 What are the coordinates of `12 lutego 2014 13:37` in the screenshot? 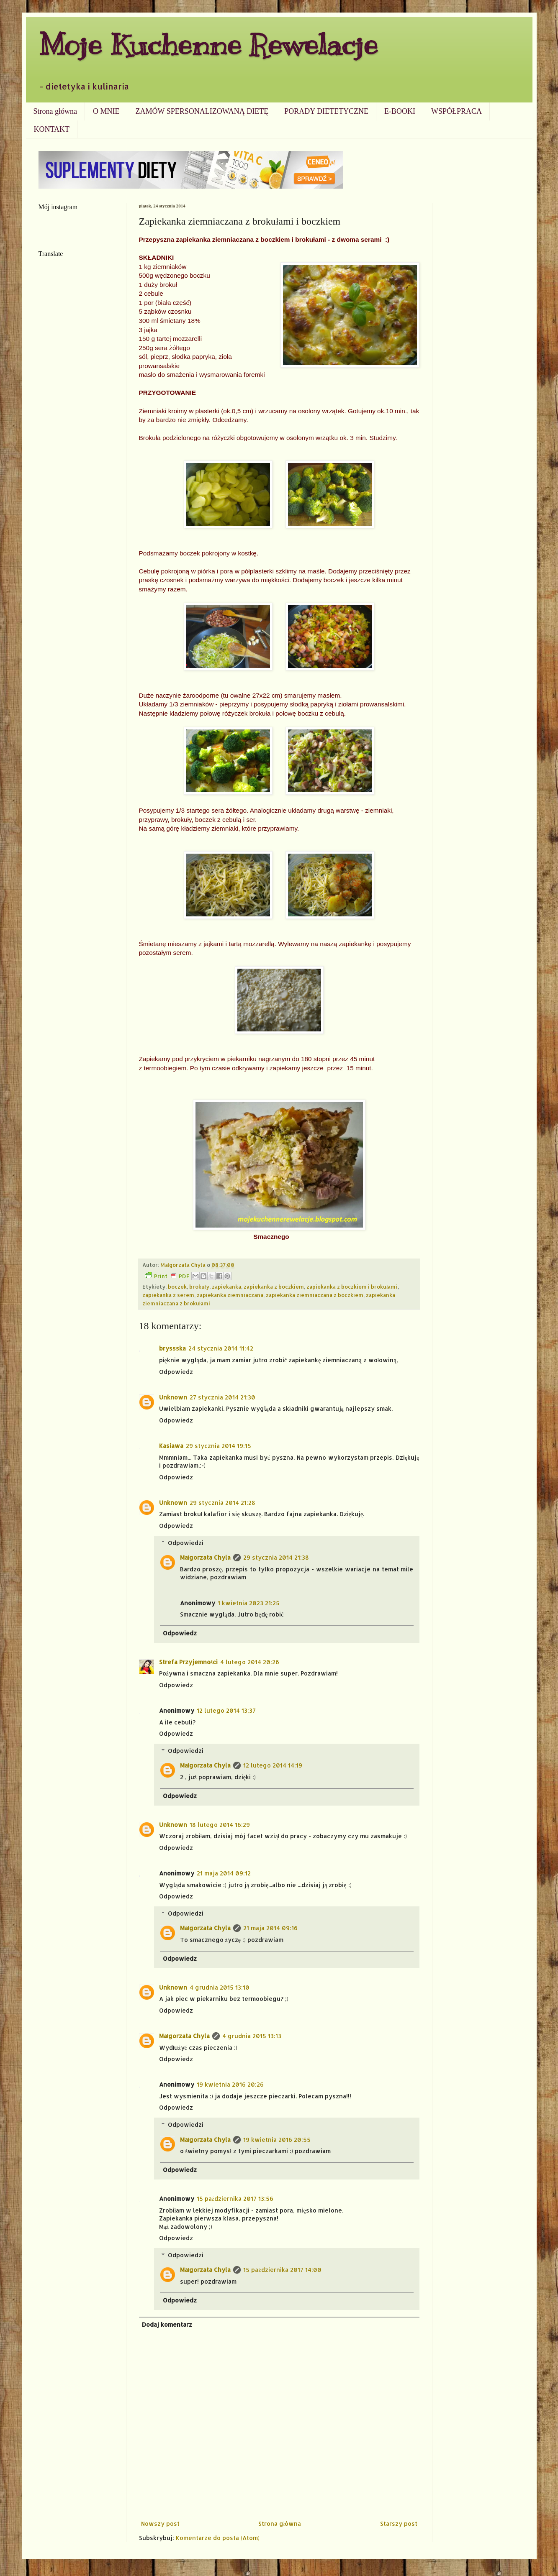 It's located at (226, 1710).